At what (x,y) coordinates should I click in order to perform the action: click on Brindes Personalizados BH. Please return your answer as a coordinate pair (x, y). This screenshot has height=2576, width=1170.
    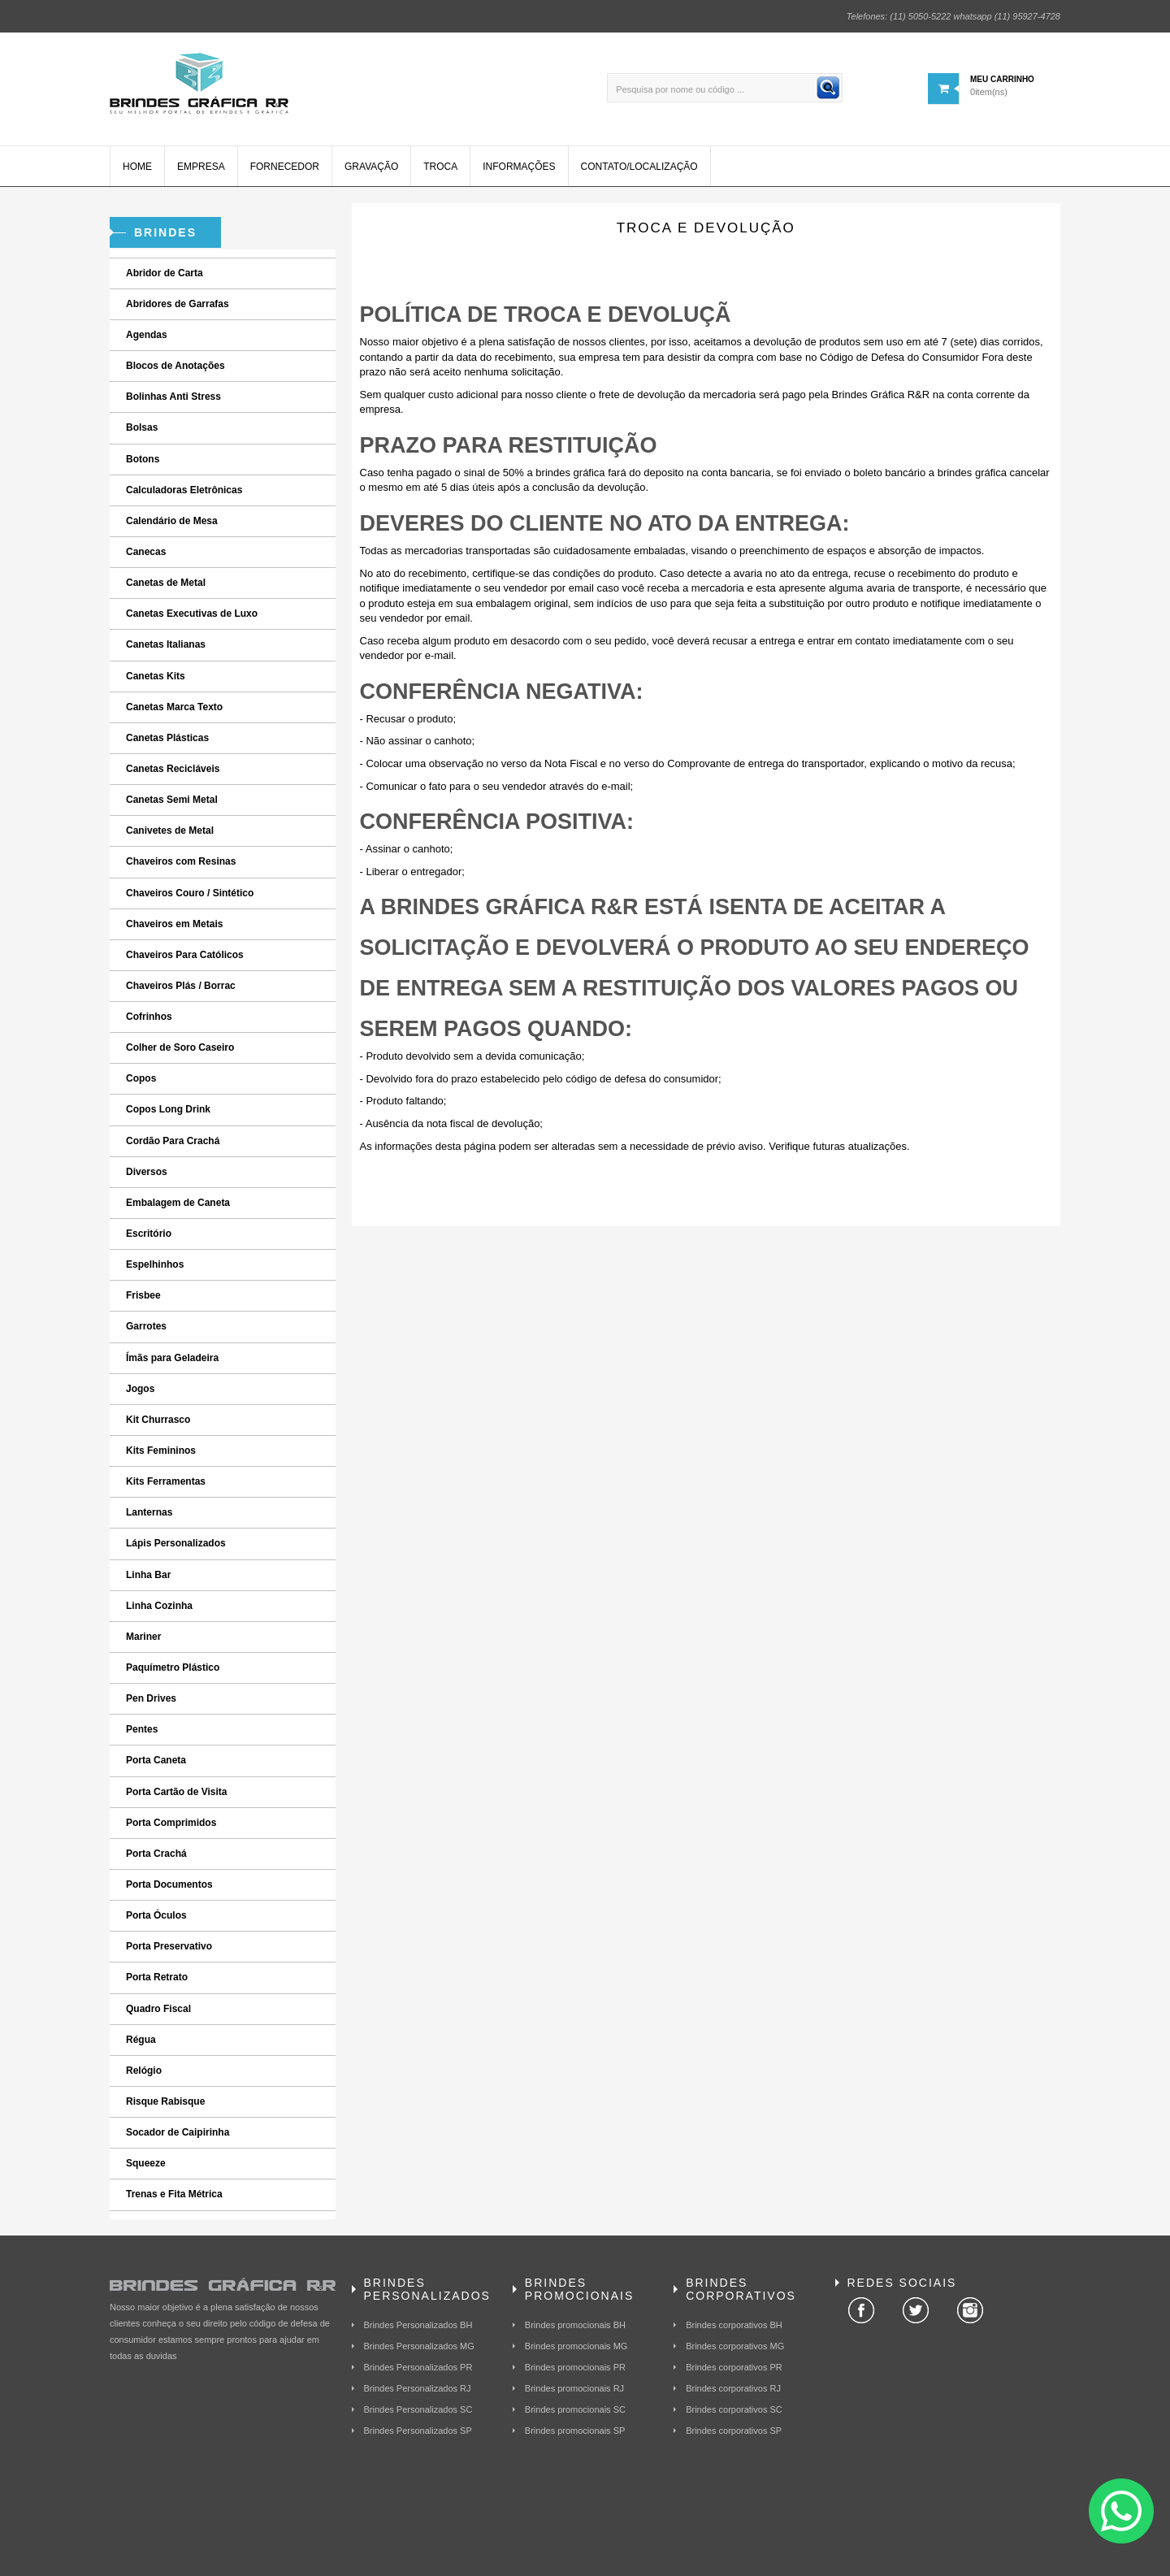
    Looking at the image, I should click on (418, 2325).